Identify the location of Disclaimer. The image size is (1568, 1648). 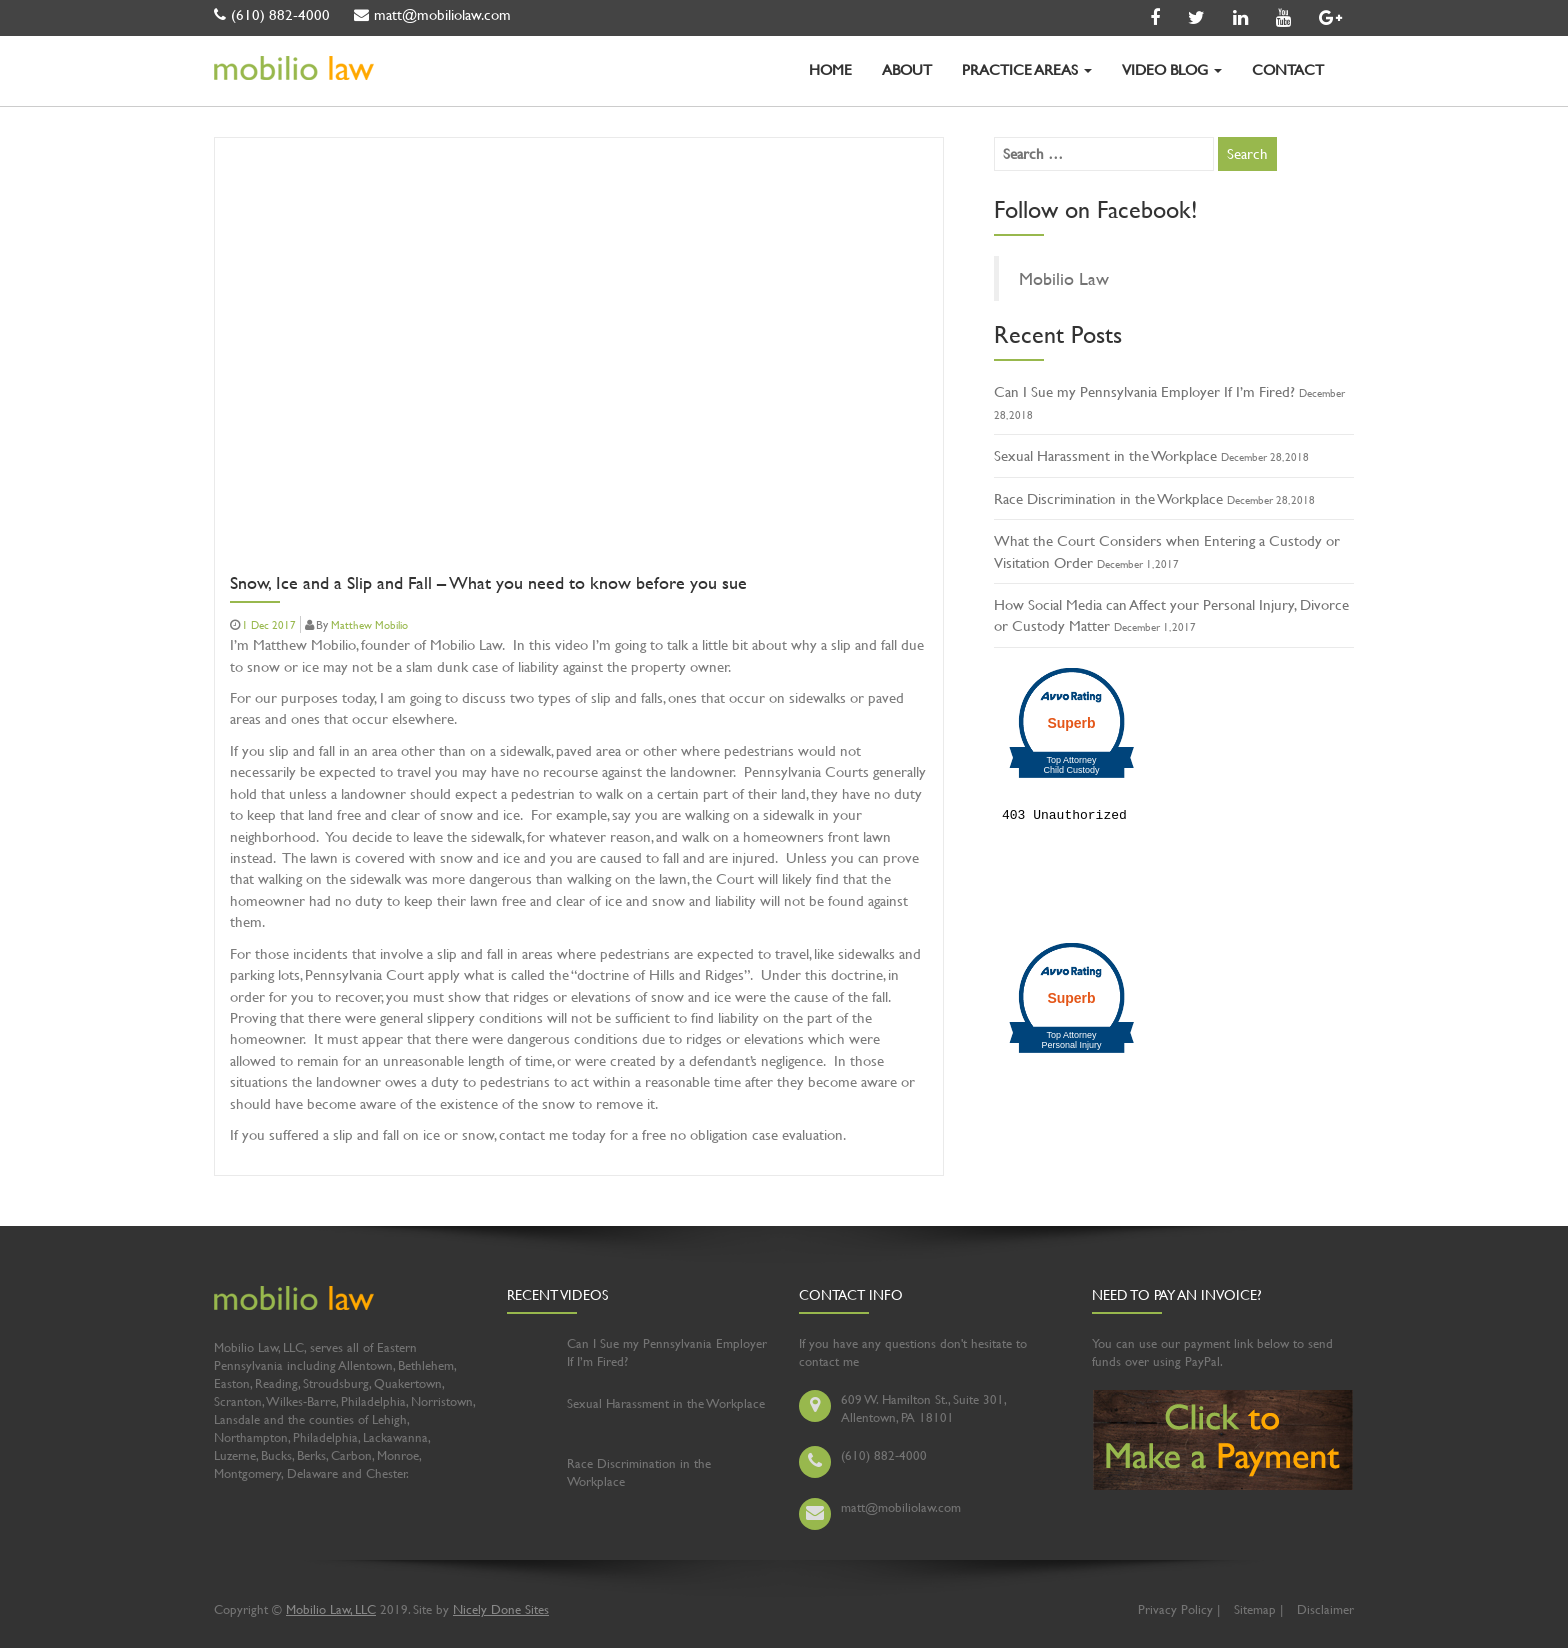
(1325, 1609).